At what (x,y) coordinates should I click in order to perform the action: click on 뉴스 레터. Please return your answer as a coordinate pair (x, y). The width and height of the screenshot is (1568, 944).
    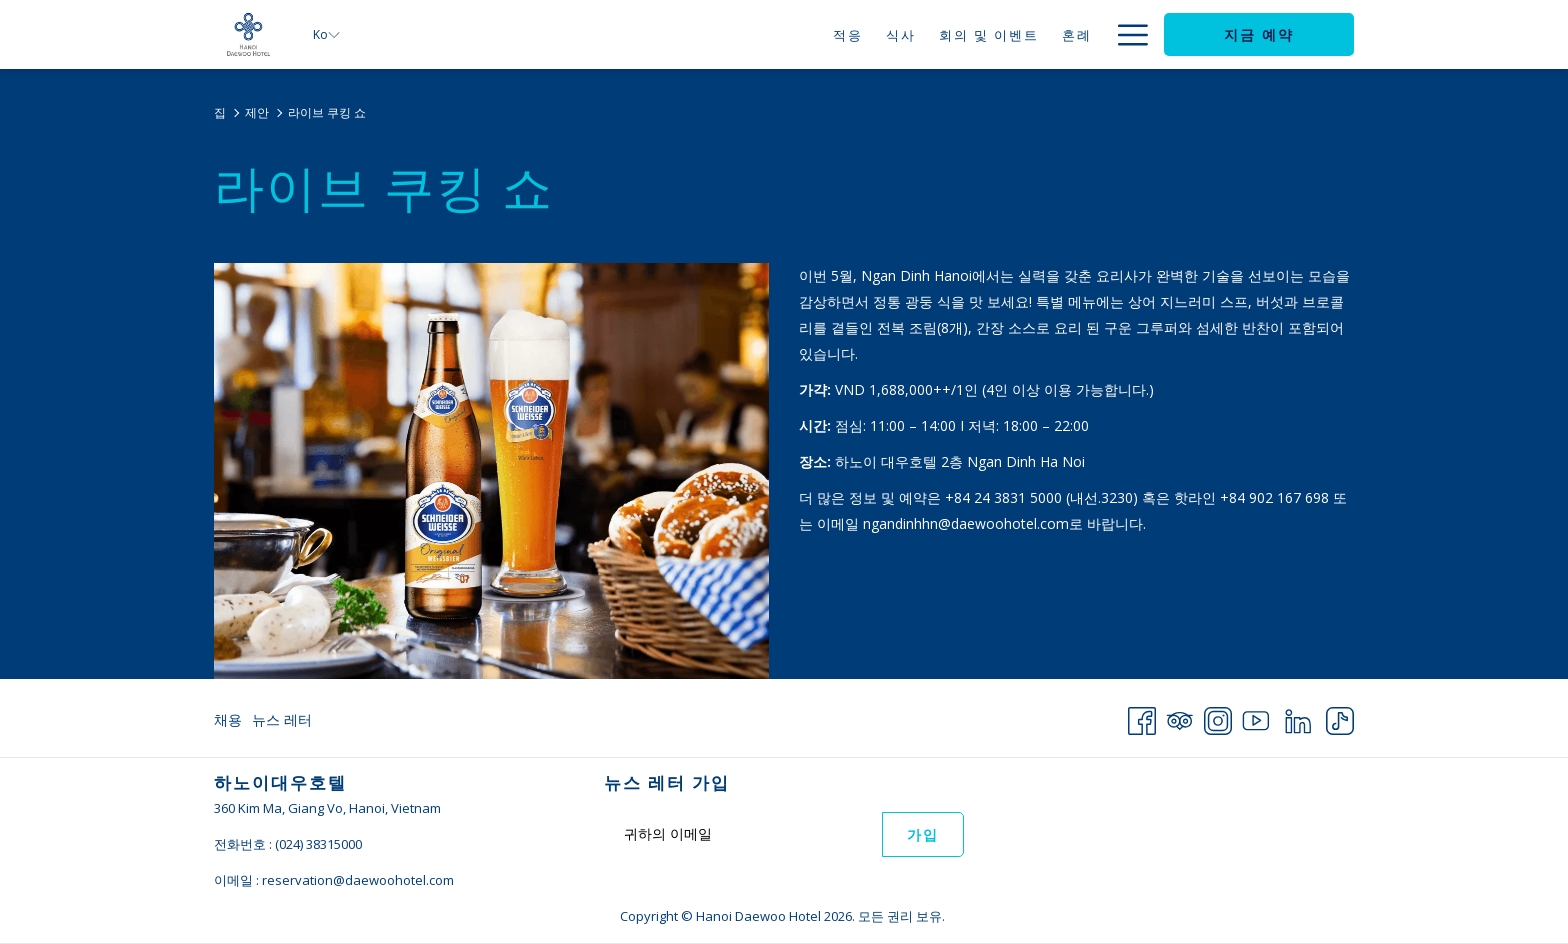
    Looking at the image, I should click on (282, 719).